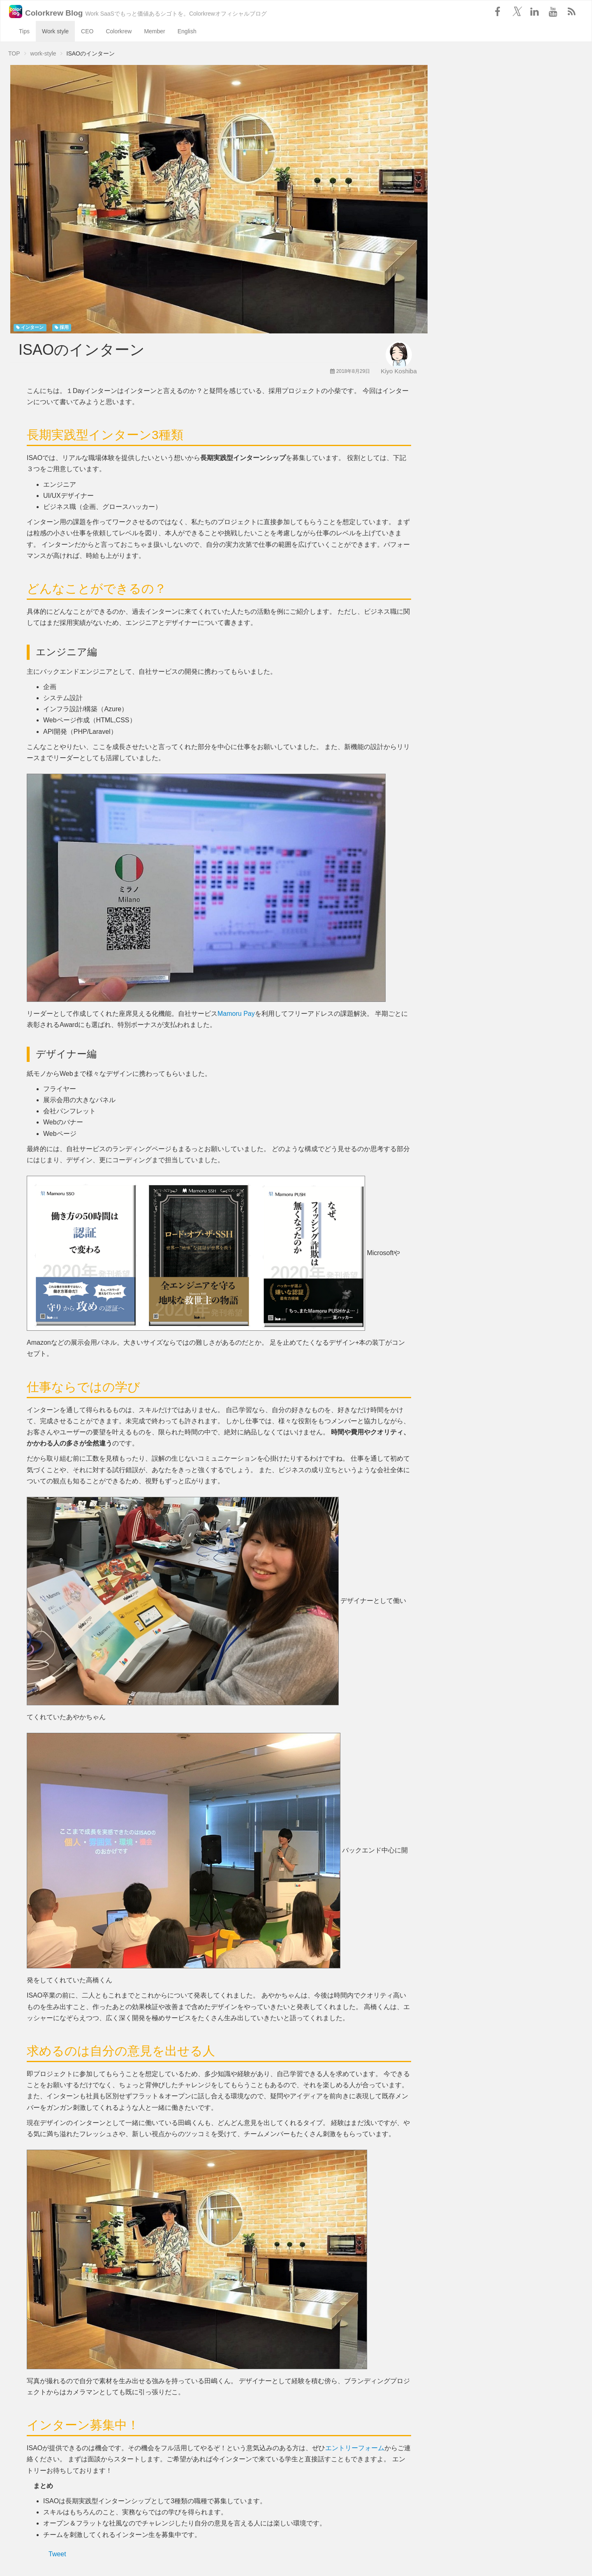 Image resolution: width=592 pixels, height=2576 pixels. I want to click on エントリーフォーム, so click(354, 2447).